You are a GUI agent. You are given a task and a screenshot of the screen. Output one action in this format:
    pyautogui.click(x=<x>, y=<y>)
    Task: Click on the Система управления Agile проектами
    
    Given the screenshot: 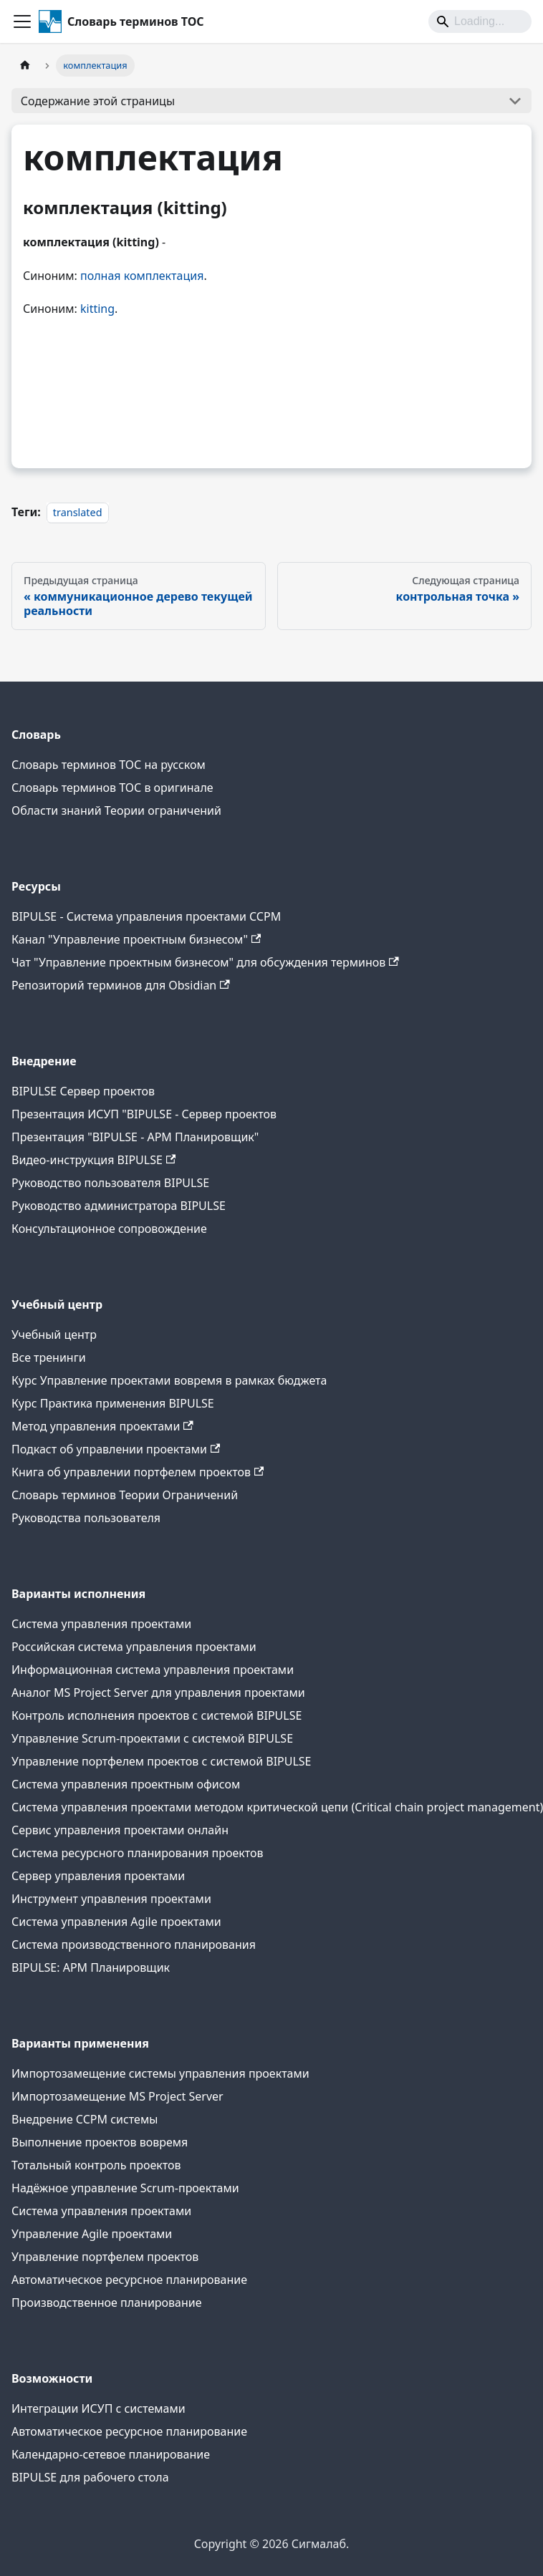 What is the action you would take?
    pyautogui.click(x=116, y=1921)
    